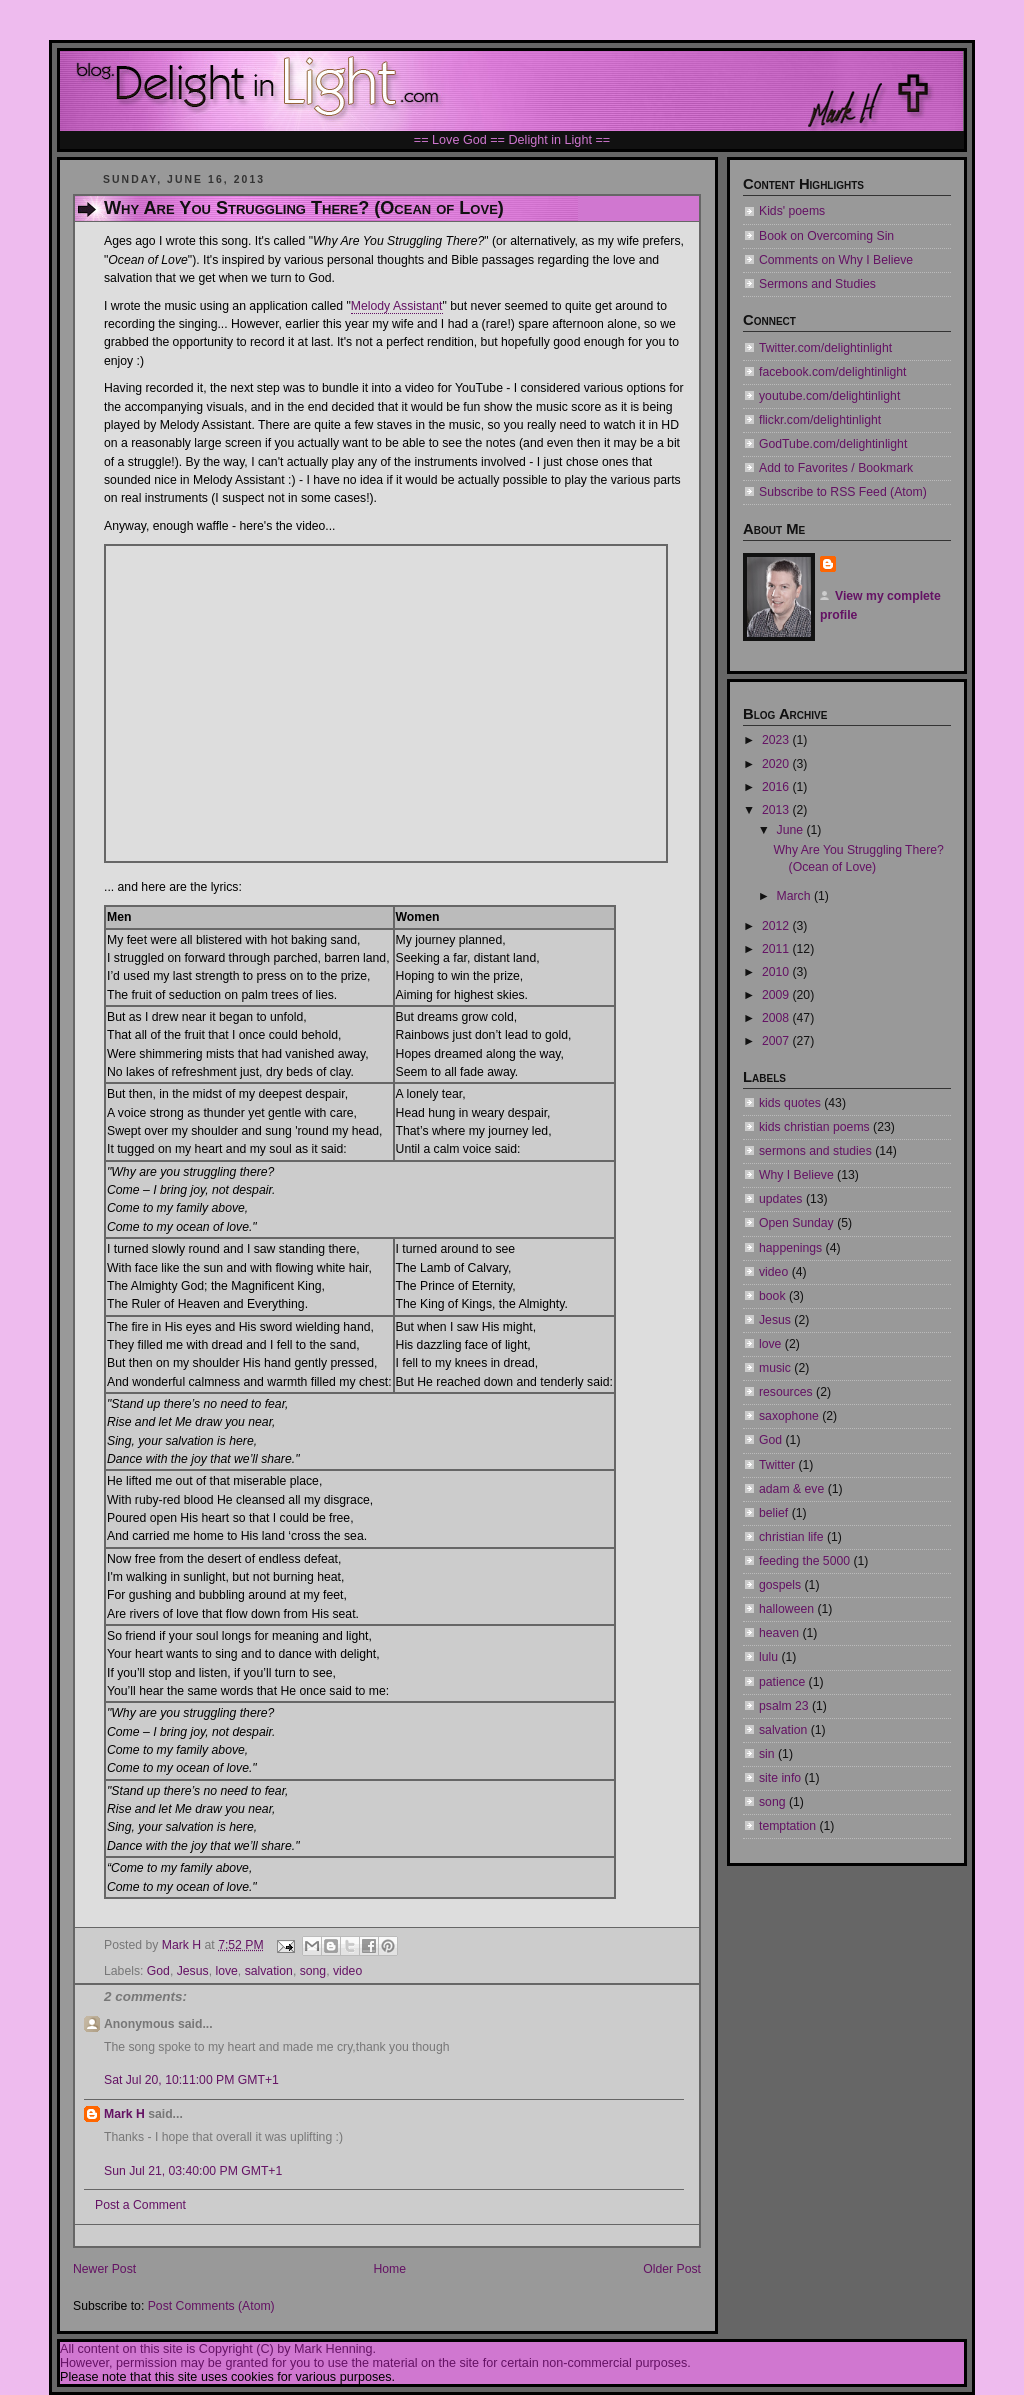 This screenshot has width=1024, height=2395. What do you see at coordinates (789, 1416) in the screenshot?
I see `saxophone` at bounding box center [789, 1416].